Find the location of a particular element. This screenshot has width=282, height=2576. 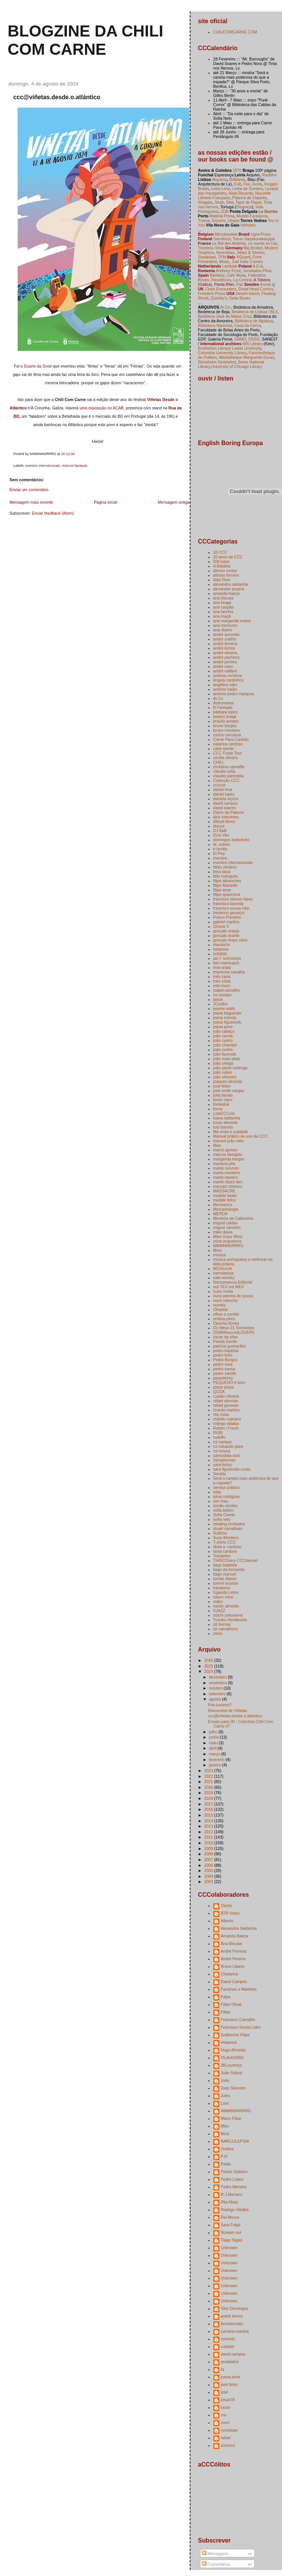

angélica salvi is located at coordinates (225, 684).